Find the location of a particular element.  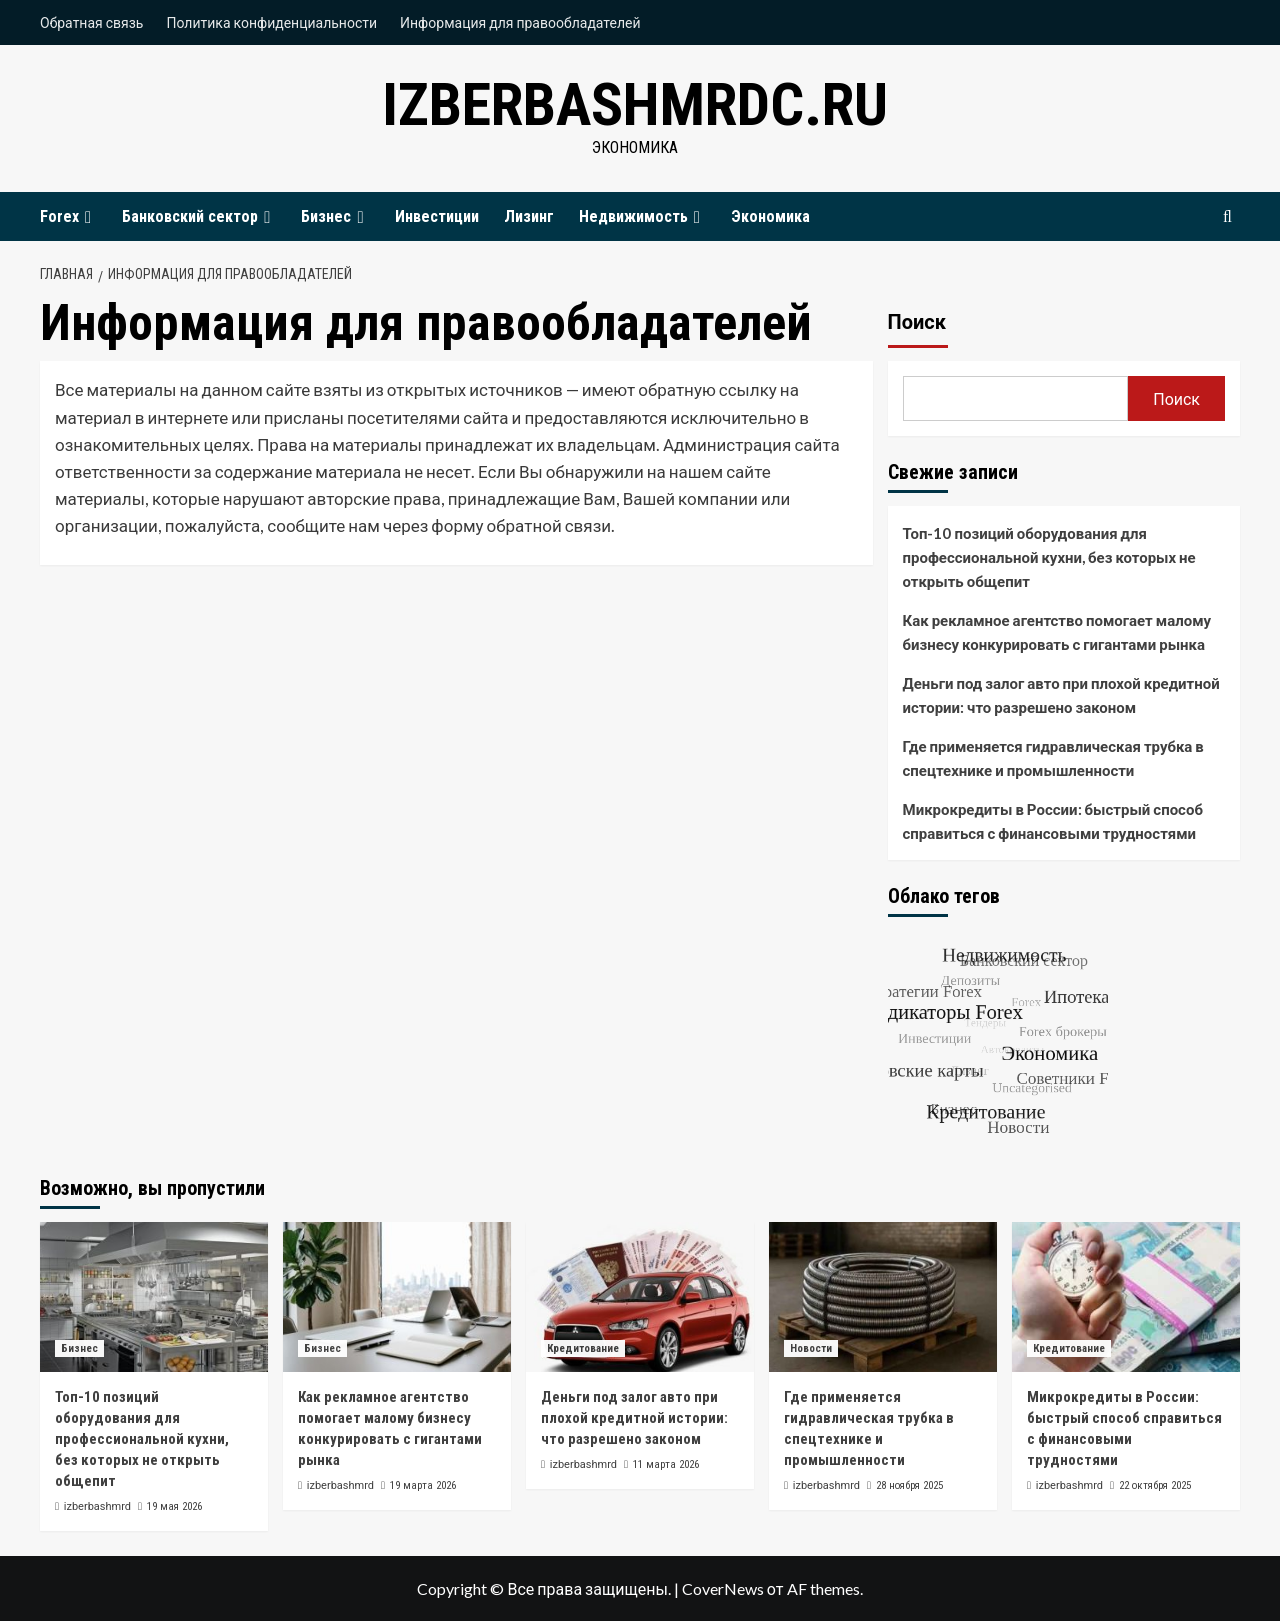

Кредитование [Посмотреть все записи в Кредитование] is located at coordinates (583, 1348).